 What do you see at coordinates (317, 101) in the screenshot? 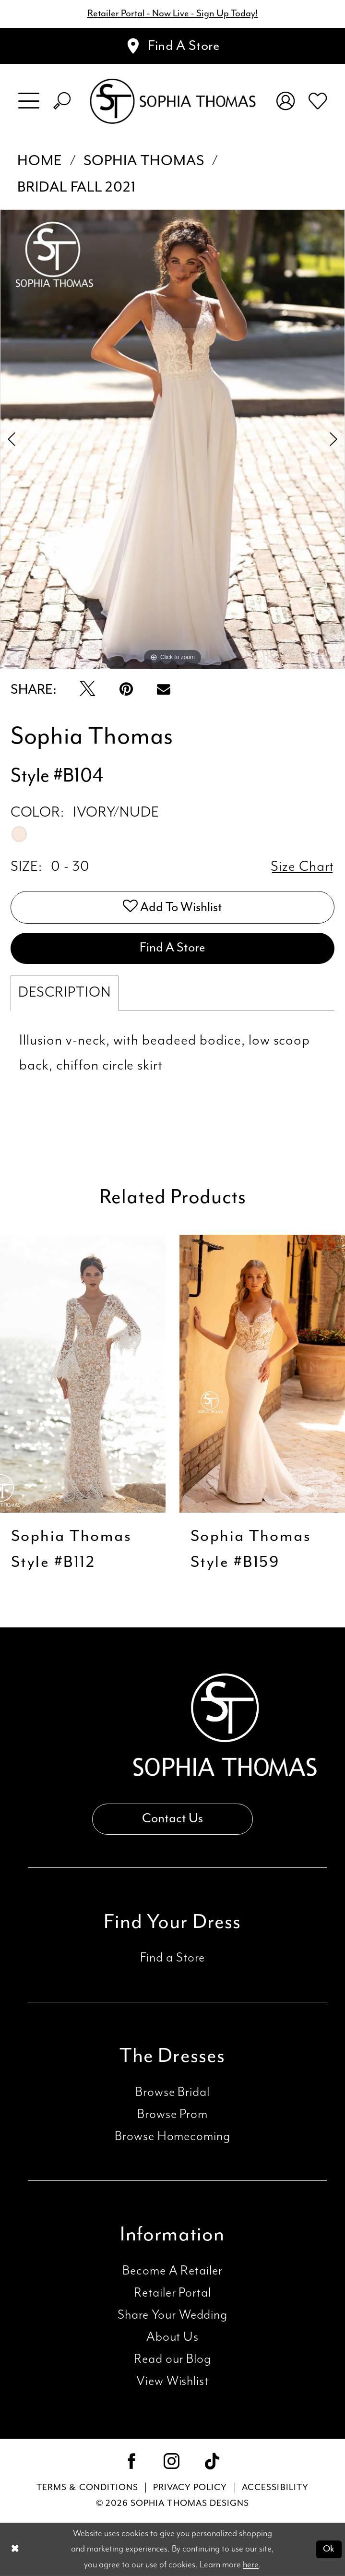
I see `[Visit Wishlist Page]` at bounding box center [317, 101].